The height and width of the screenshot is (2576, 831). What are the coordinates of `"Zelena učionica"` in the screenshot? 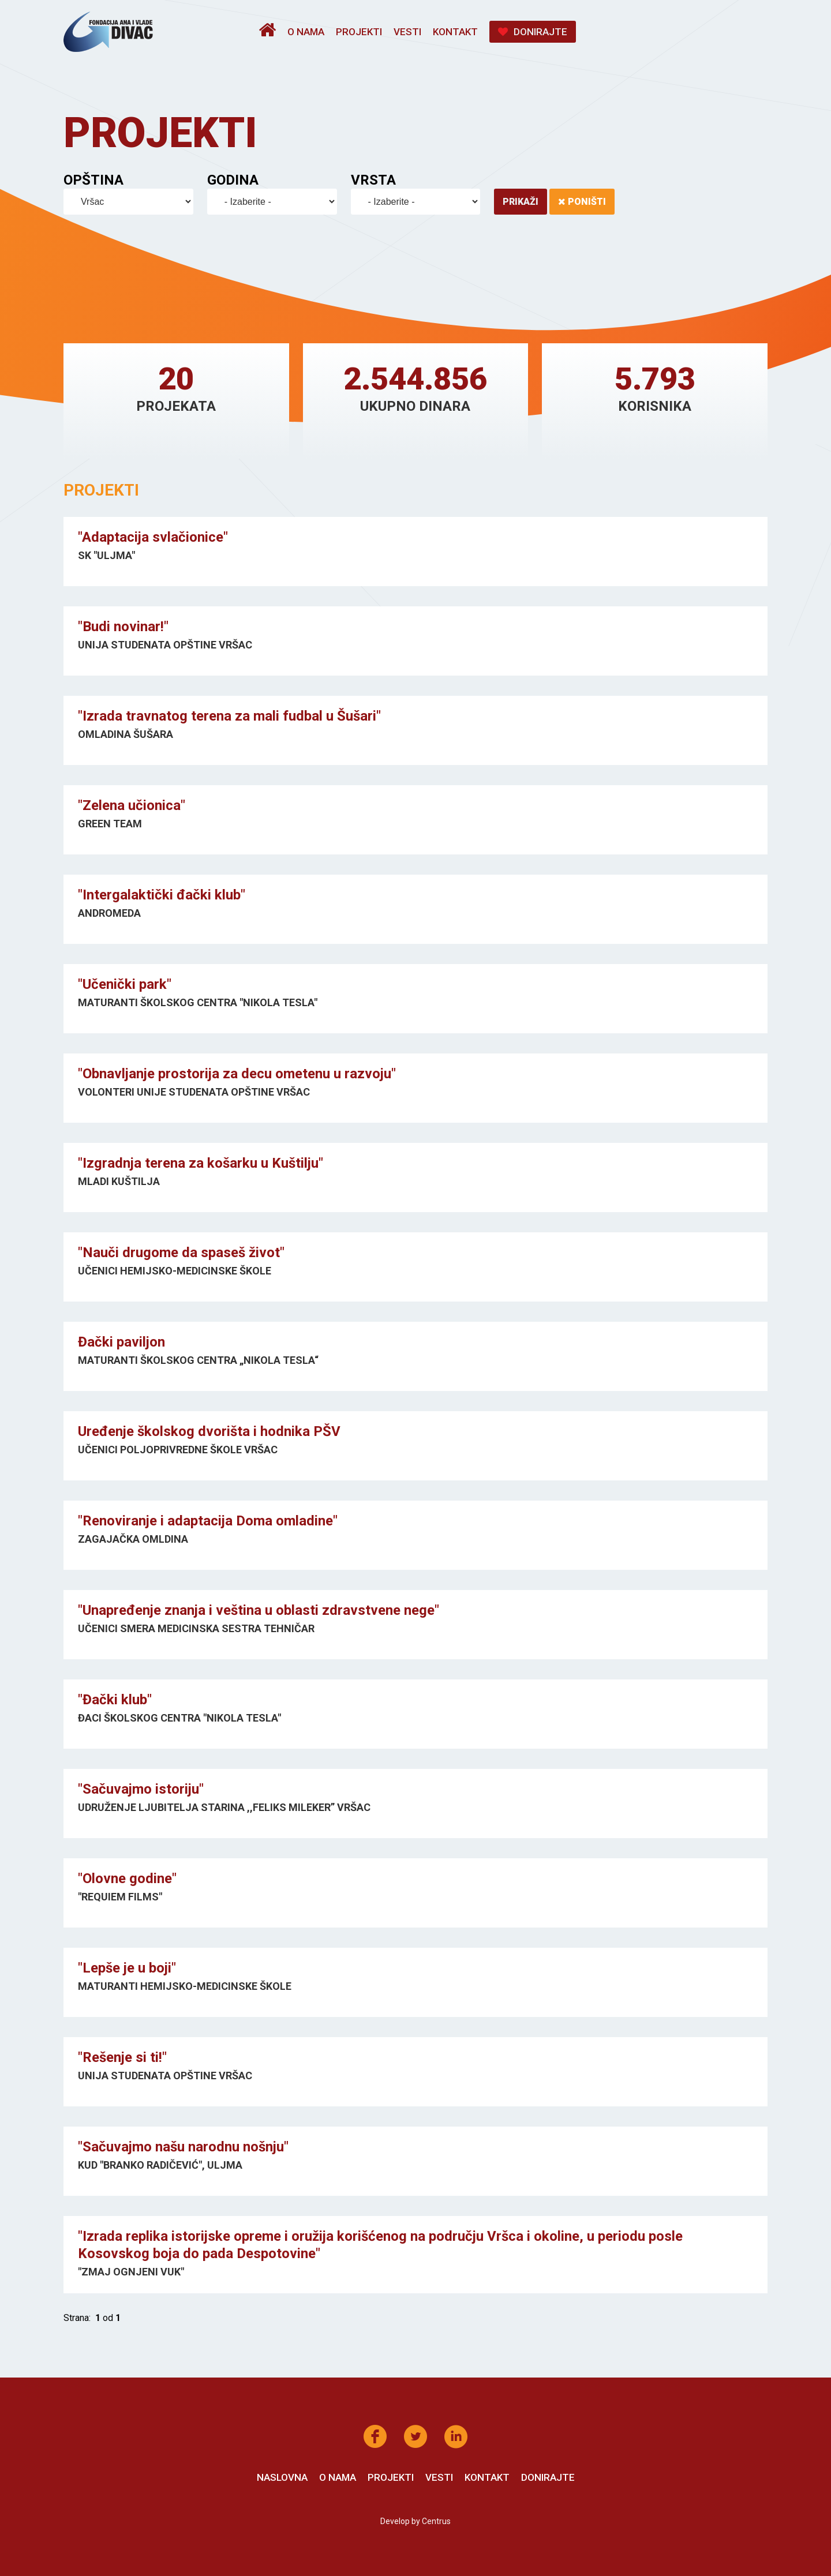 It's located at (131, 805).